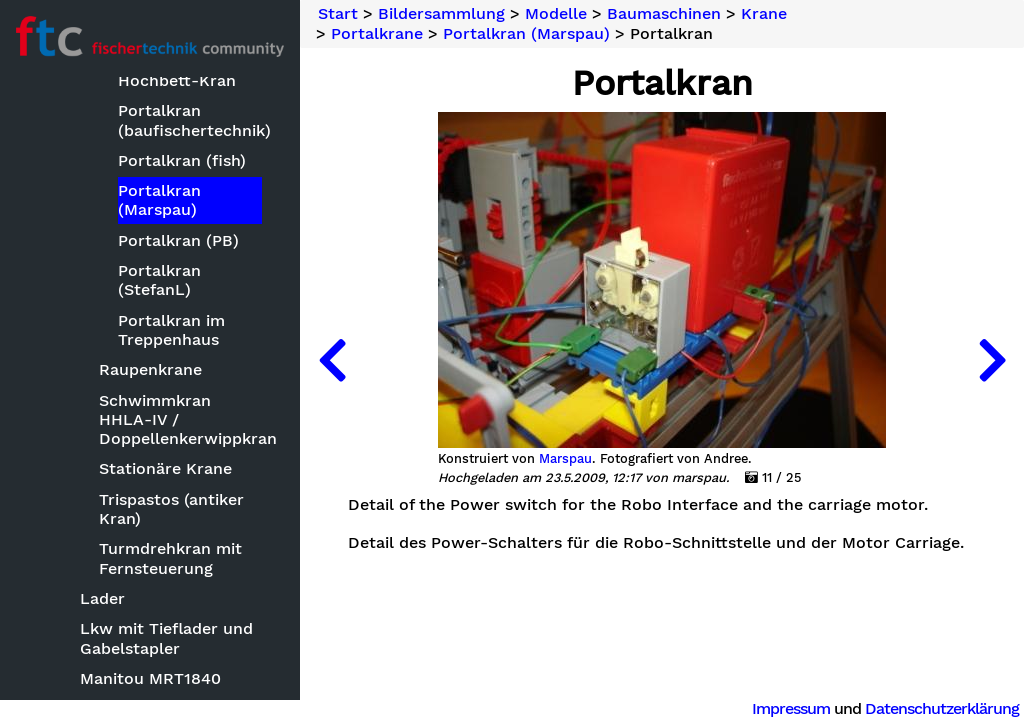  Describe the element at coordinates (150, 678) in the screenshot. I see `Manitou MRT1840` at that location.